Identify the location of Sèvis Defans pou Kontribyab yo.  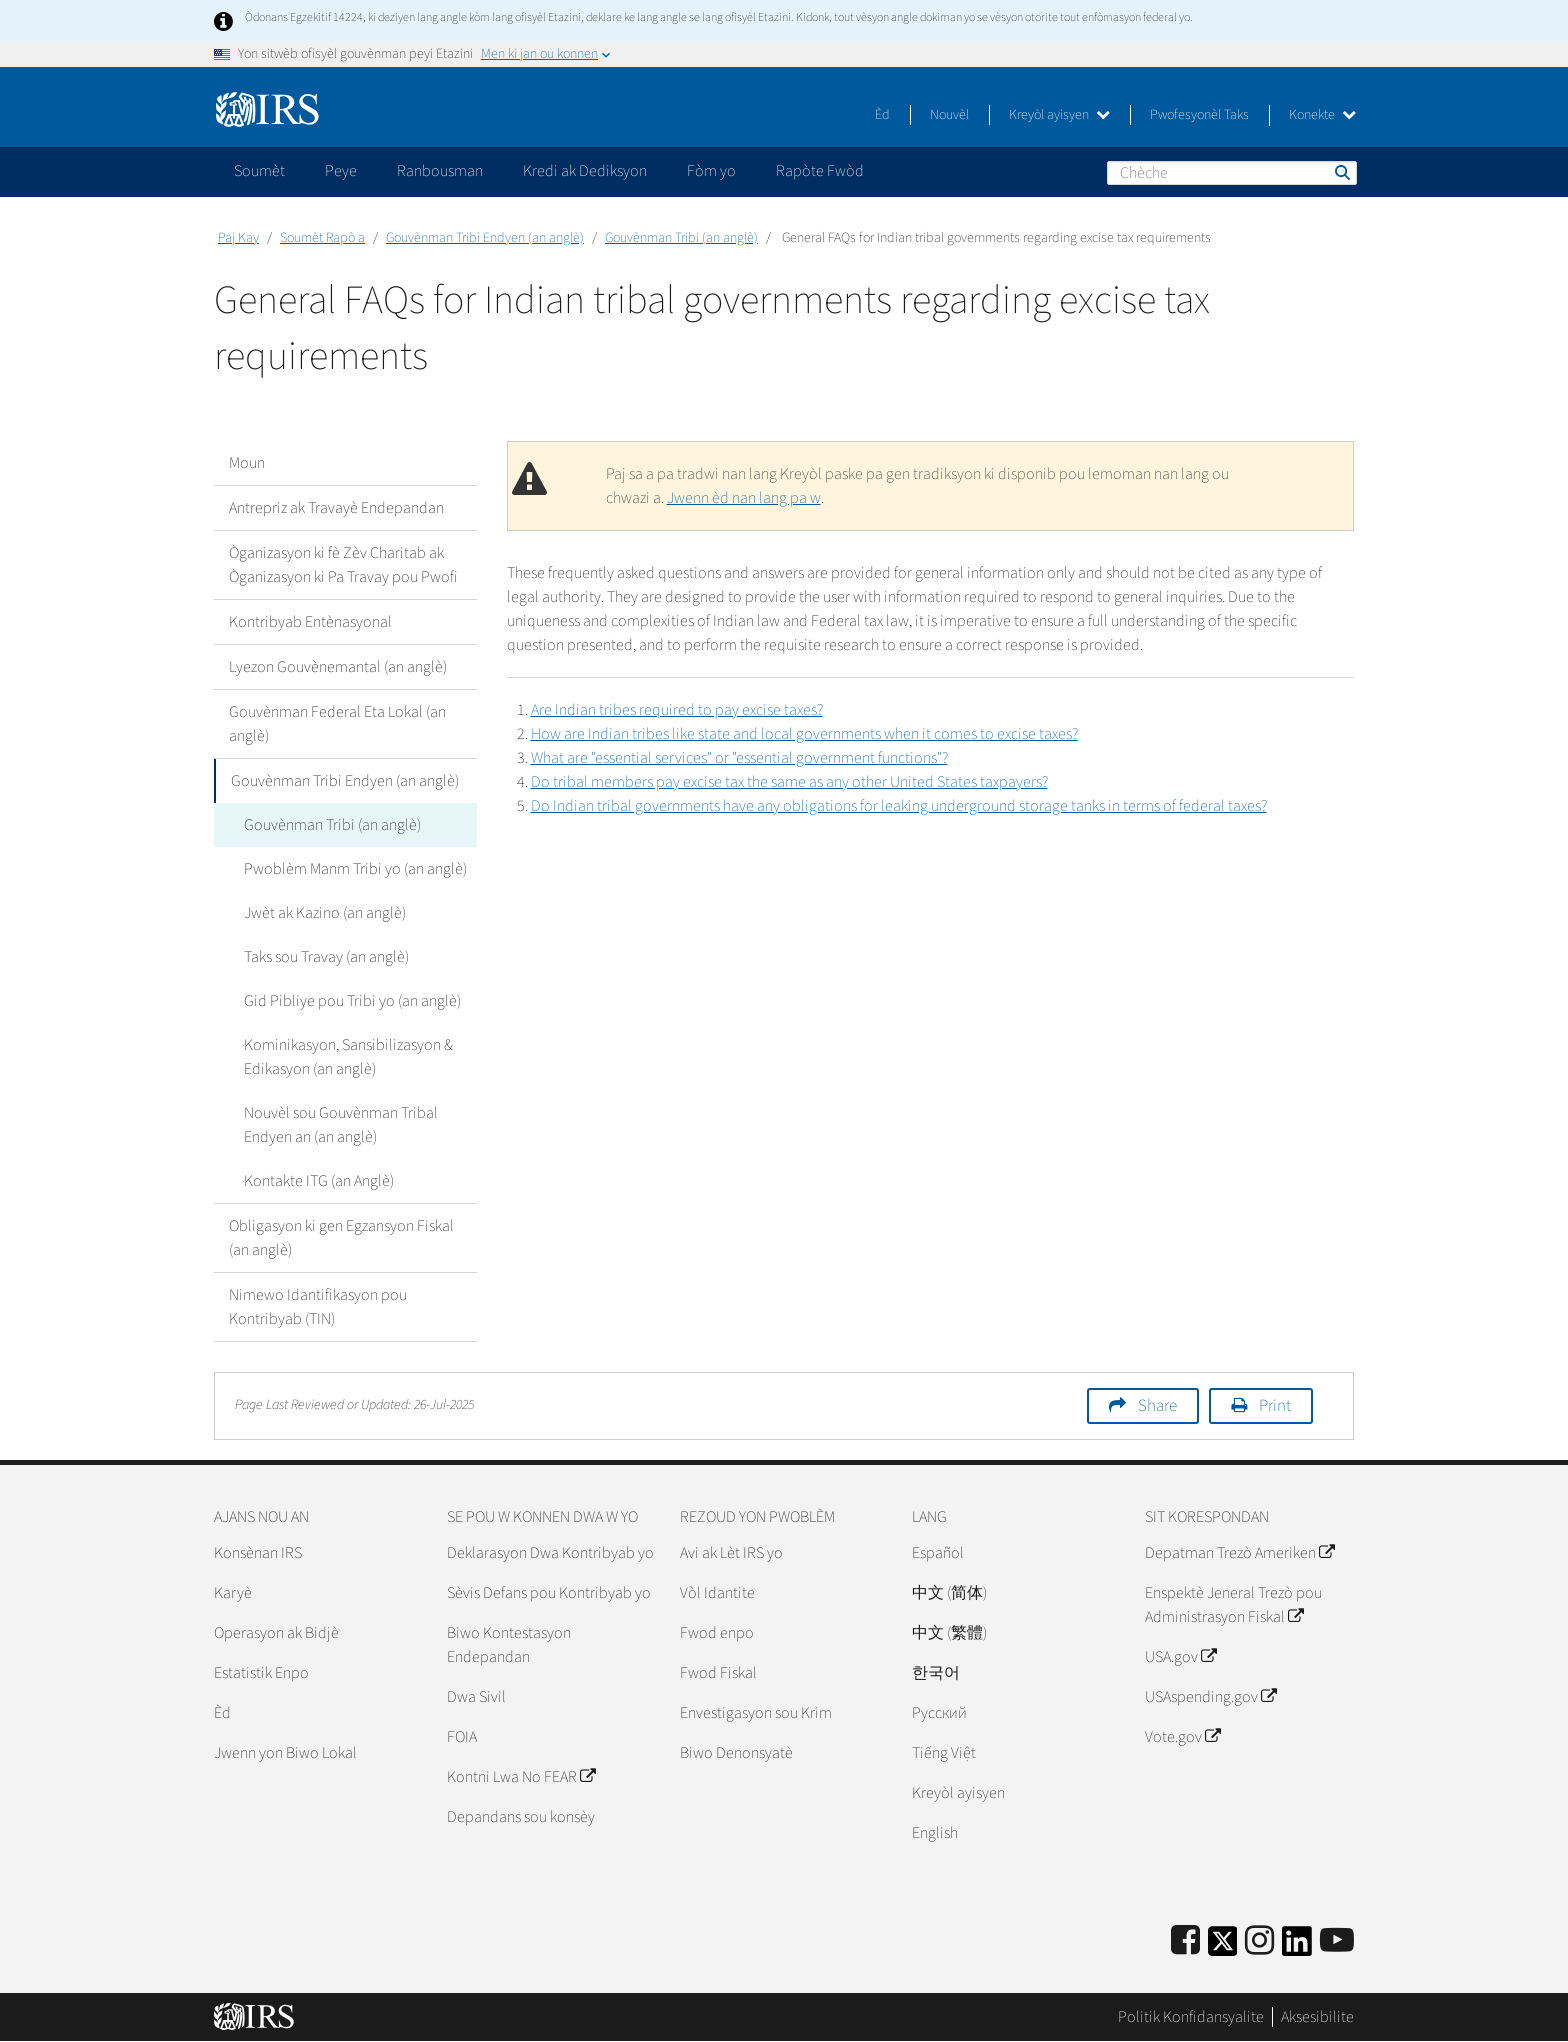
(549, 1593).